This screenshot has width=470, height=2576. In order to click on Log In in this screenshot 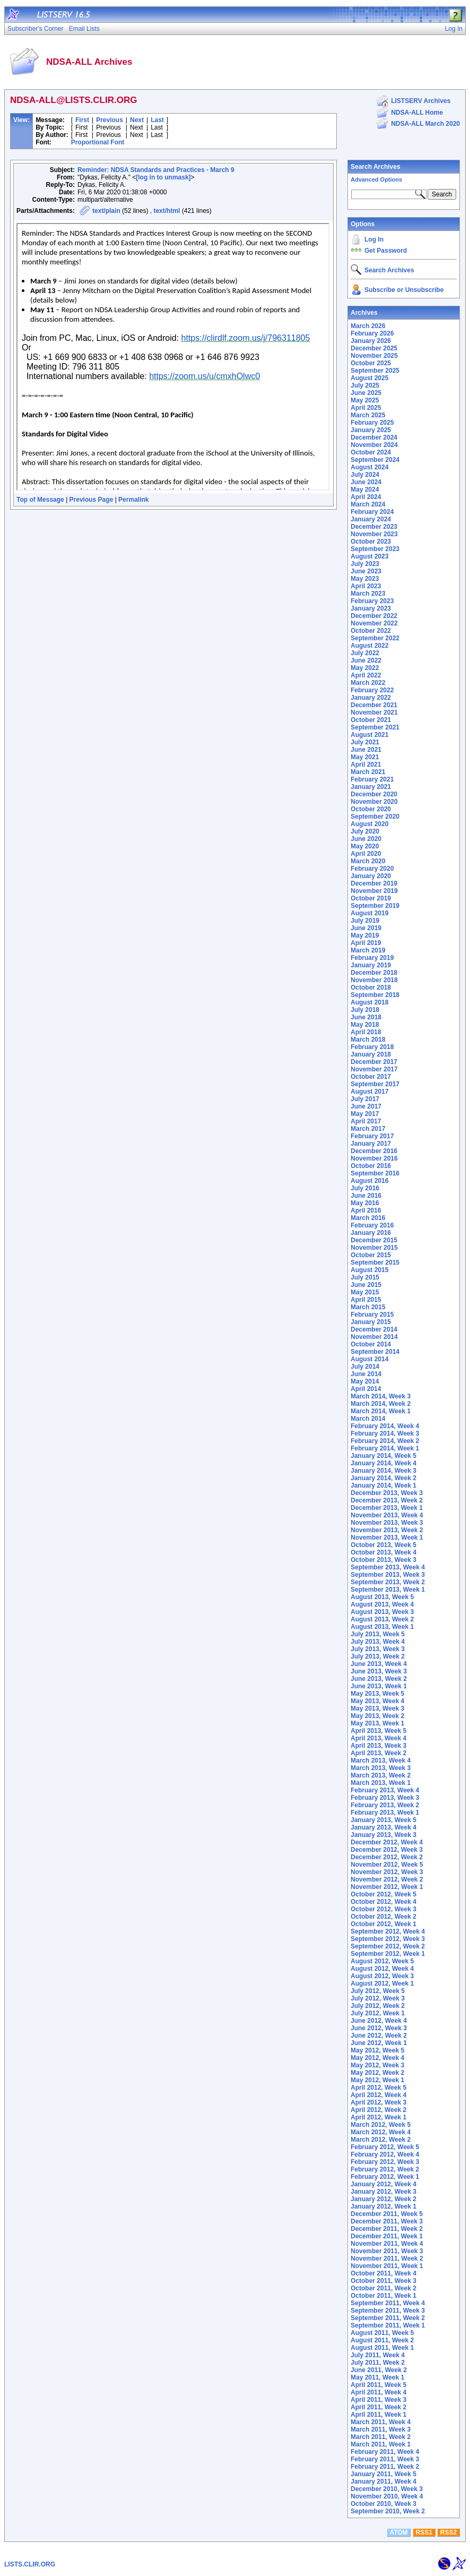, I will do `click(374, 239)`.